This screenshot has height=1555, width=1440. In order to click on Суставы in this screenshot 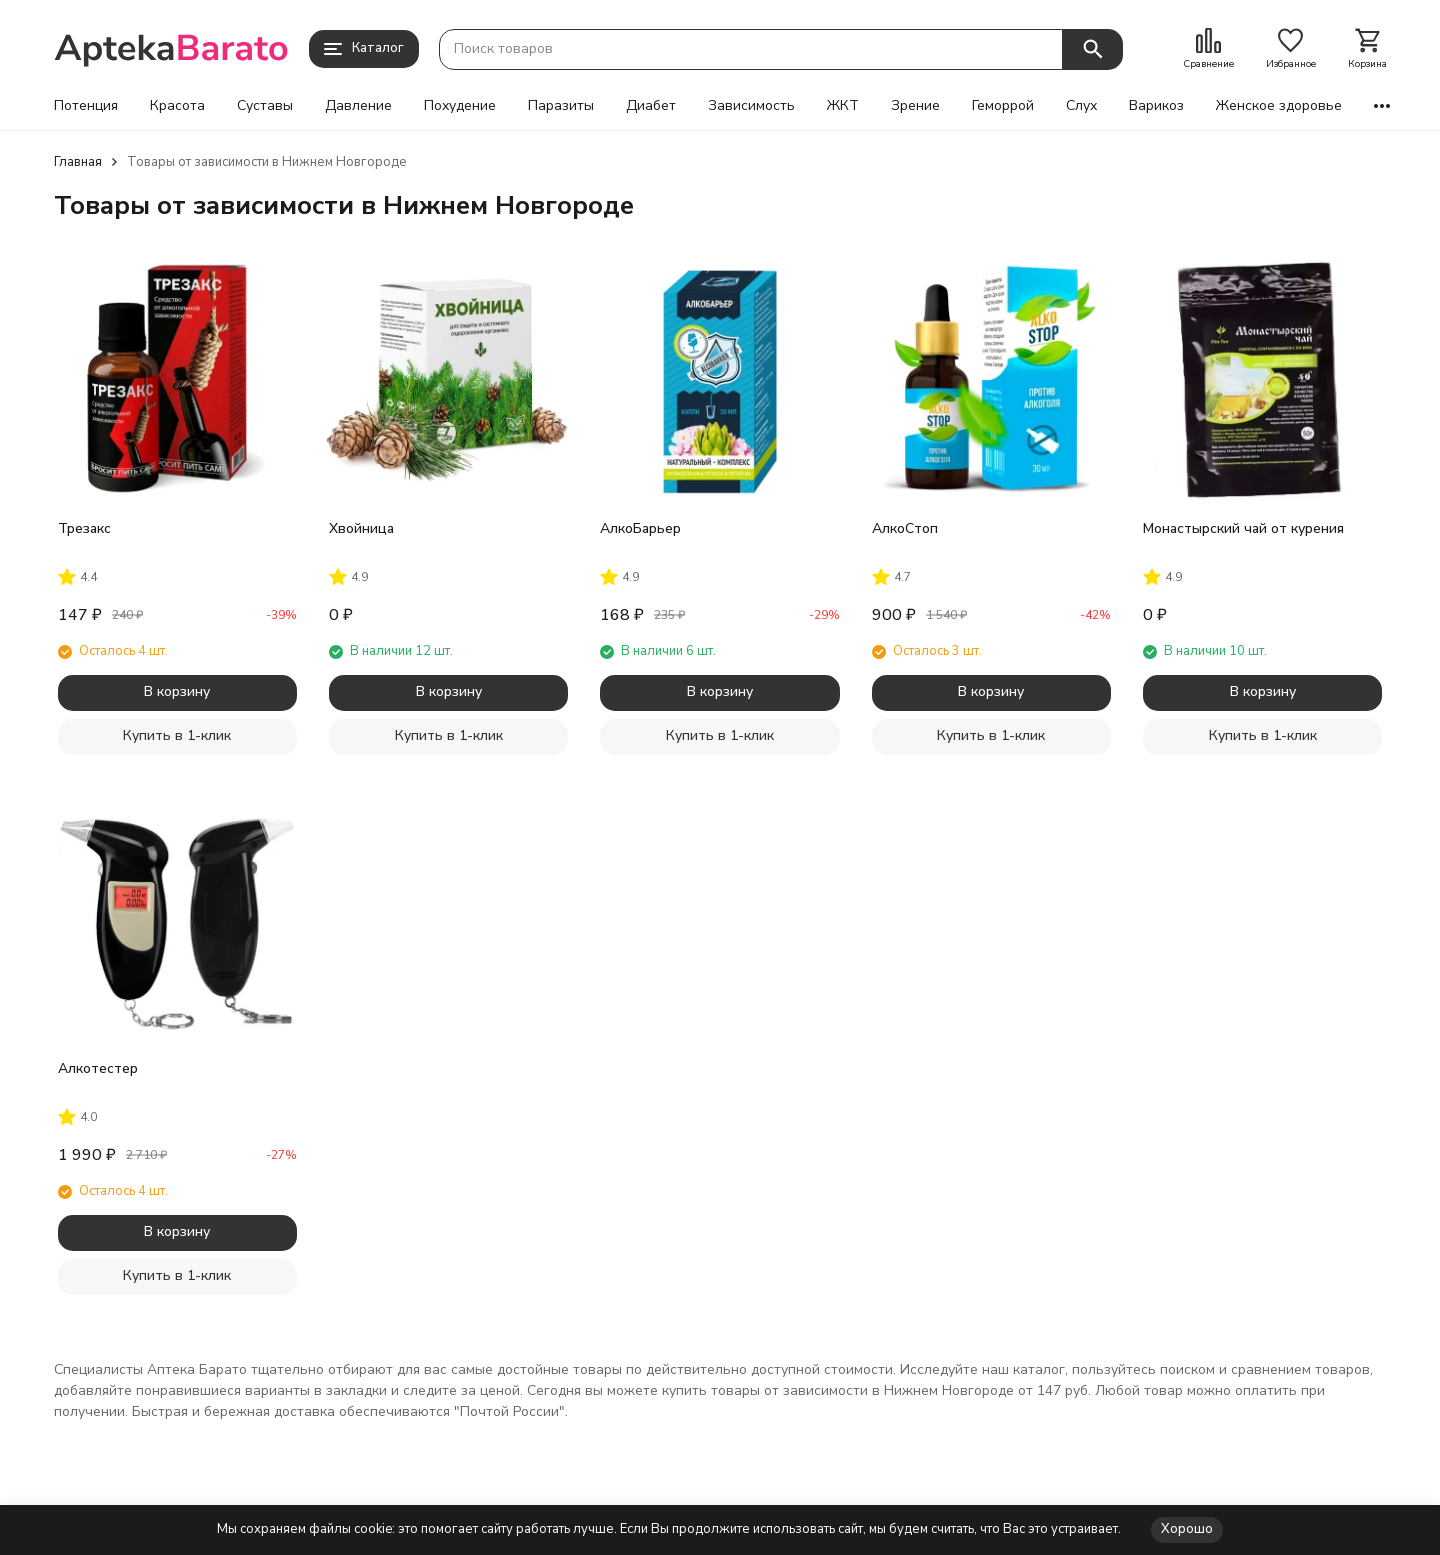, I will do `click(265, 106)`.